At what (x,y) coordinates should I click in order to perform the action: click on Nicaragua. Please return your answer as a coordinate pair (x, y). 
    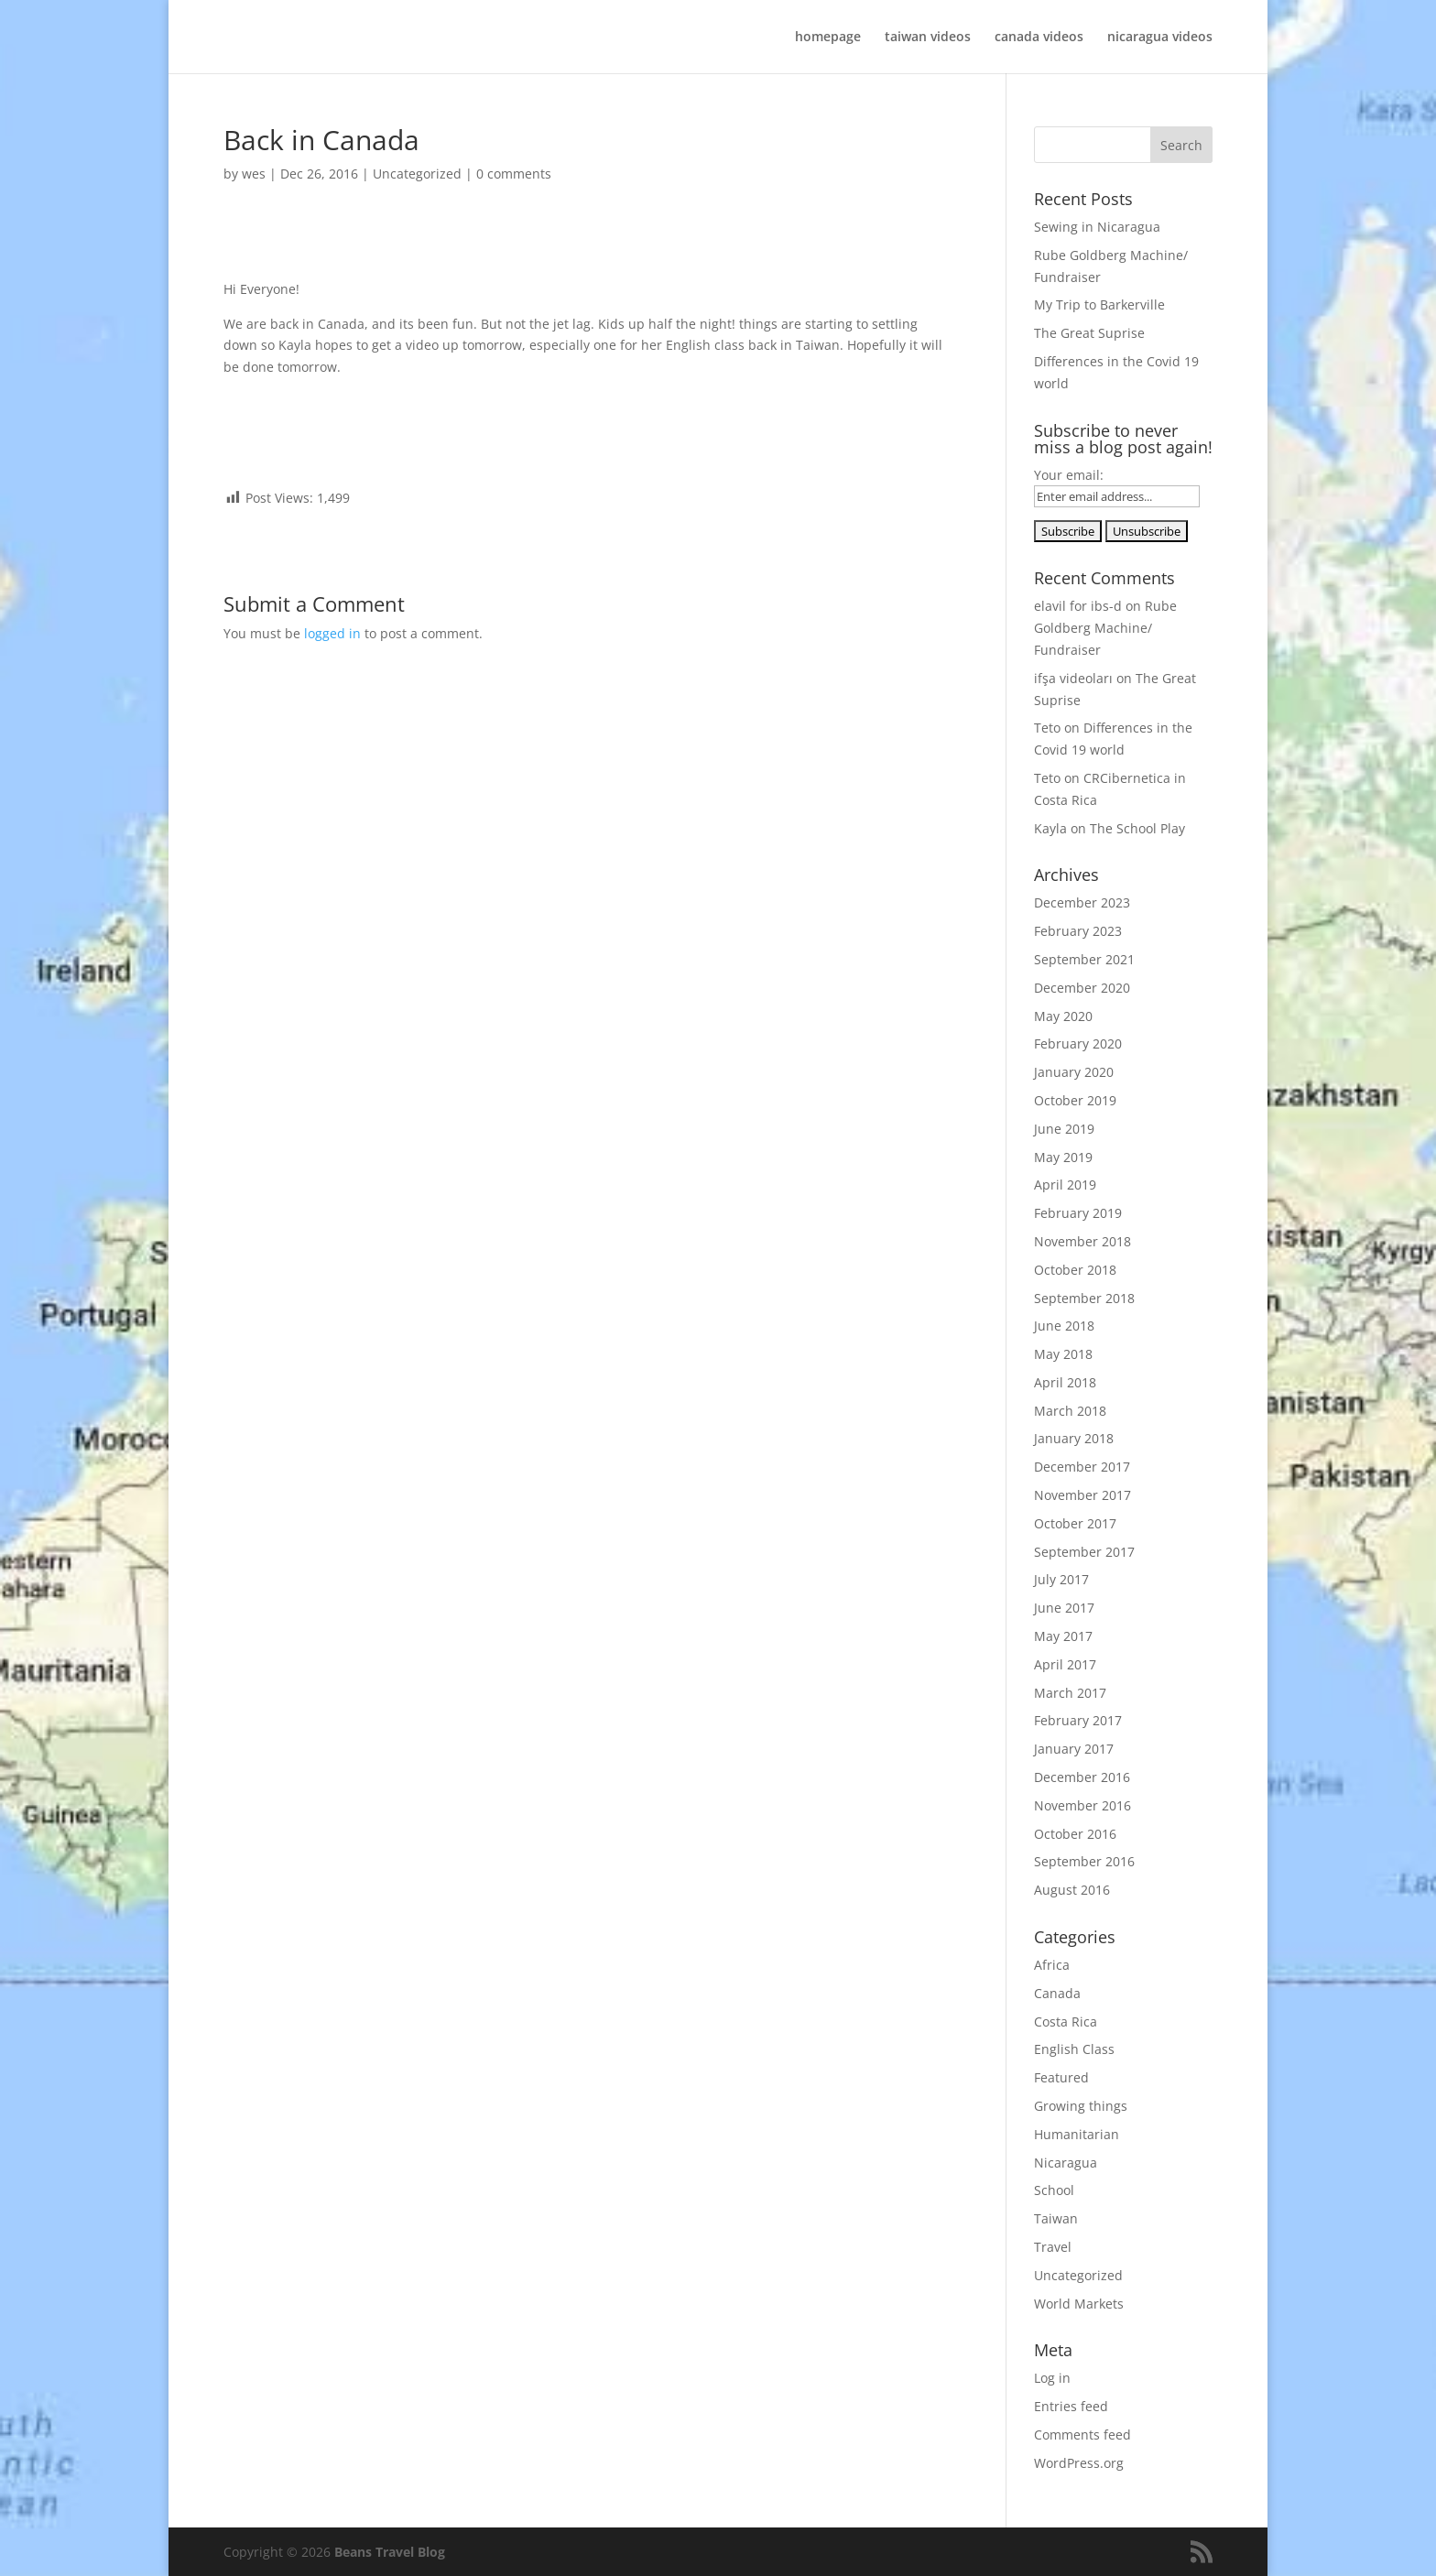
    Looking at the image, I should click on (1065, 2162).